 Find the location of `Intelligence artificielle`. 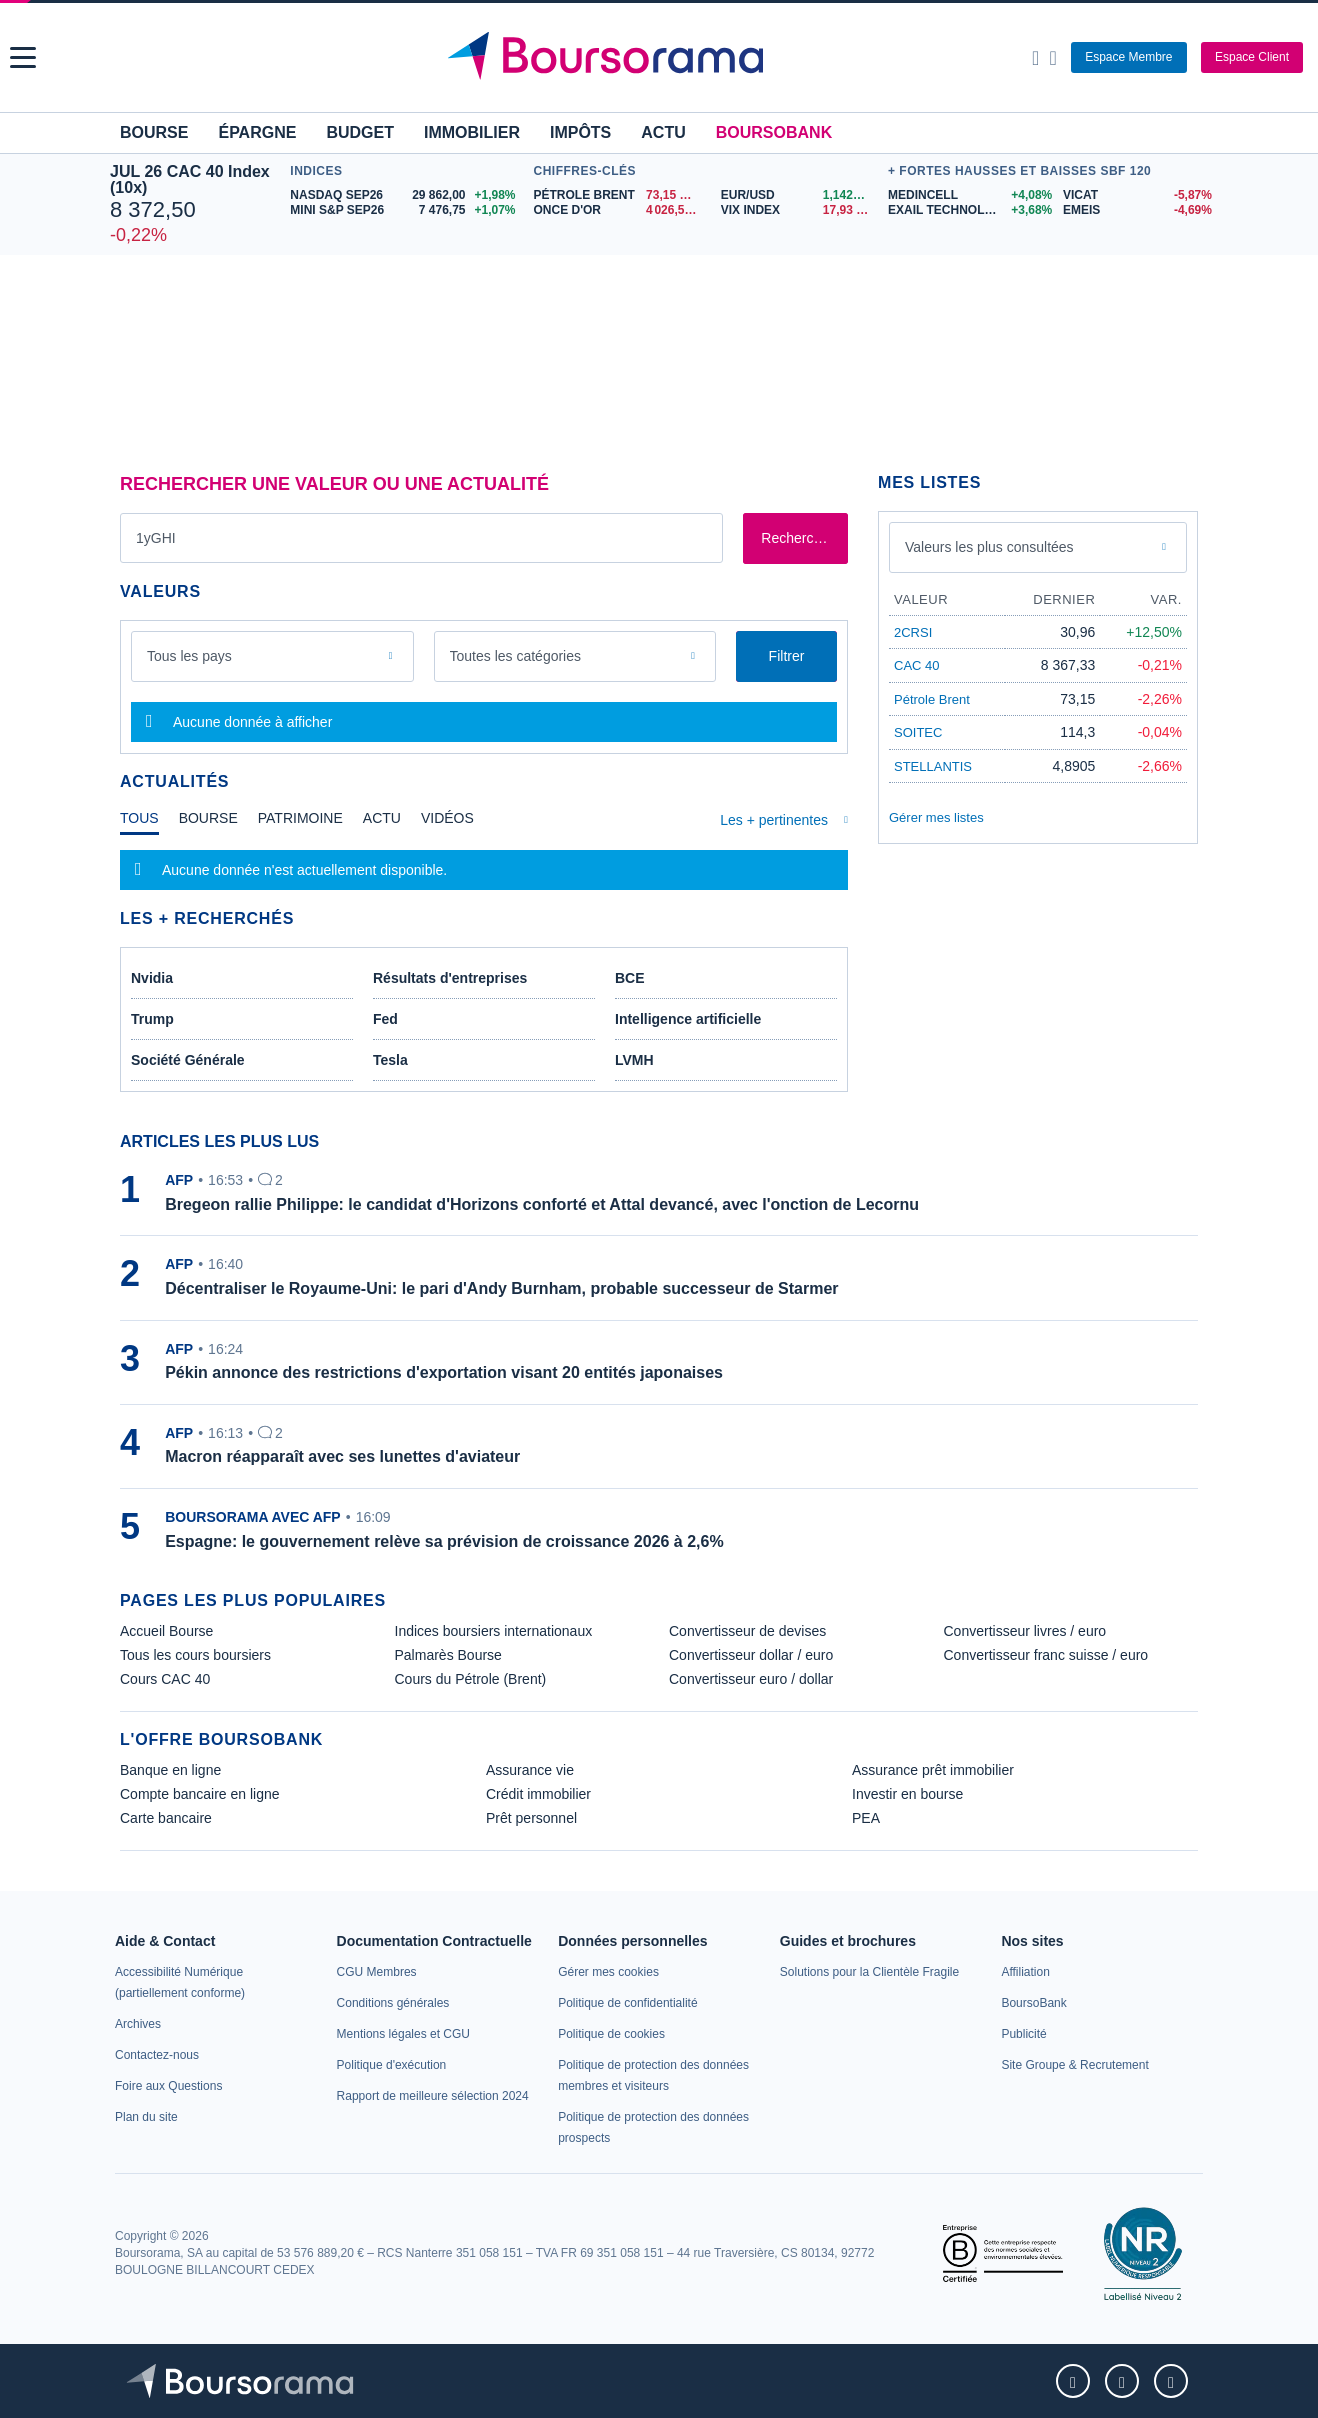

Intelligence artificielle is located at coordinates (688, 1019).